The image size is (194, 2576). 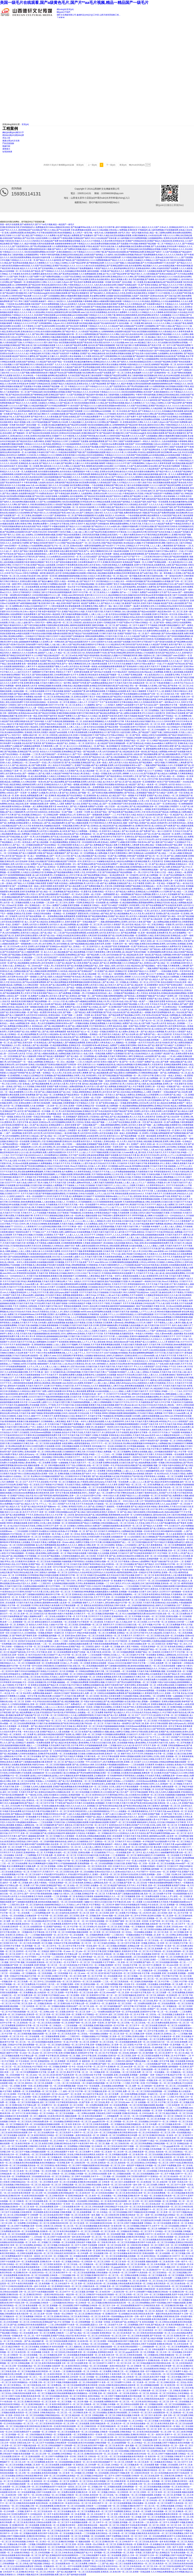 I want to click on 一区二区高清视频,亚洲区视频,在线亚洲一区,中文字幕一区二区三区不卡, so click(x=154, y=1924).